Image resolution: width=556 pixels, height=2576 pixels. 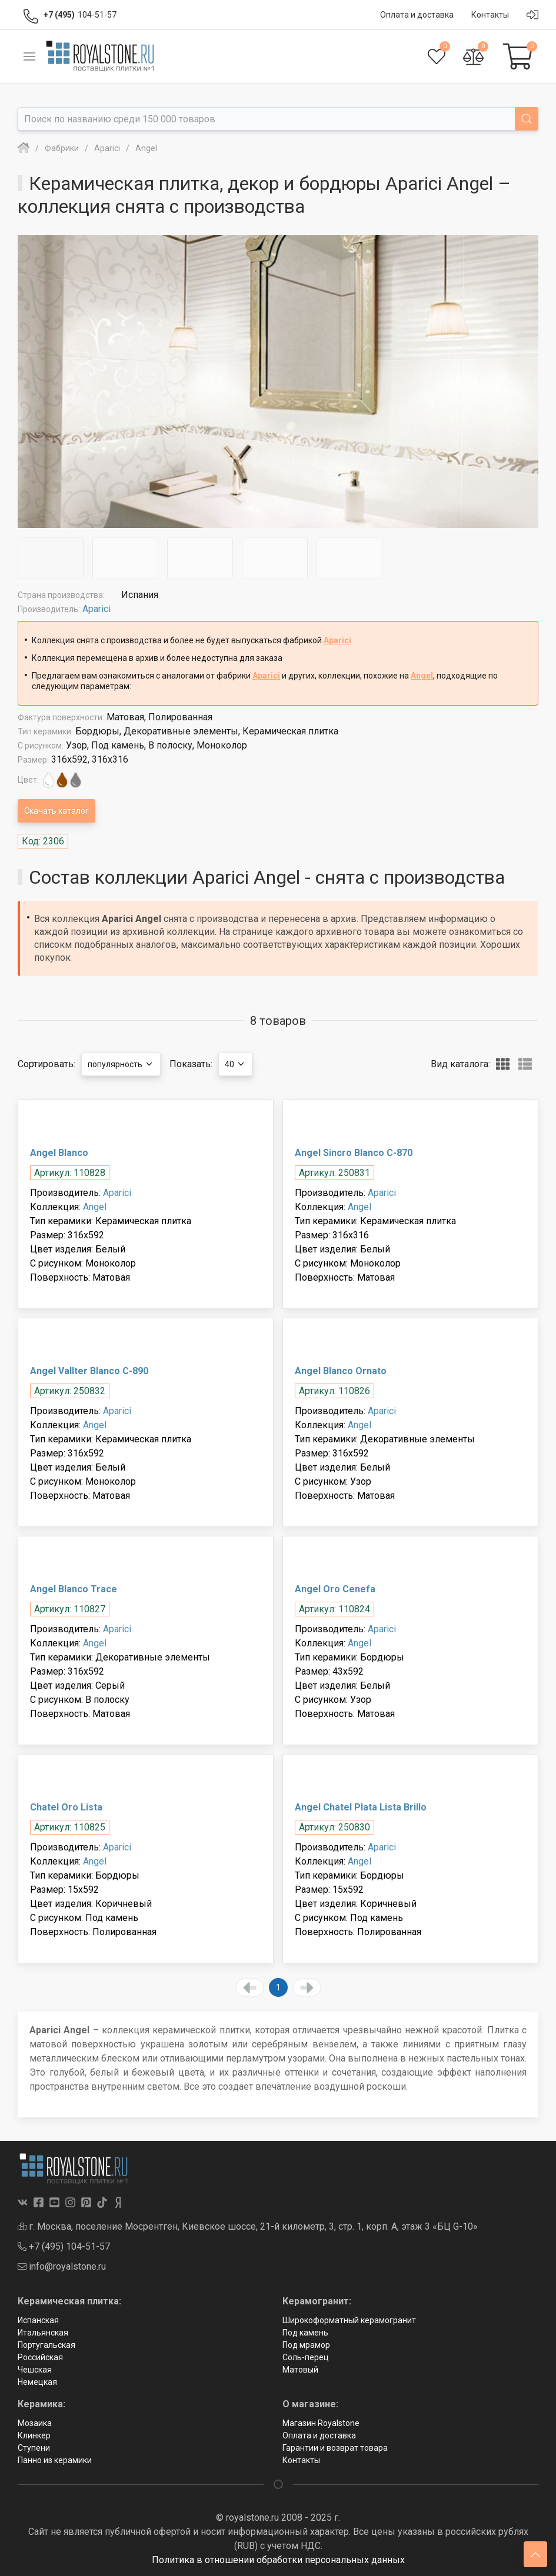 I want to click on Angel Blanco Ornato, so click(x=341, y=1370).